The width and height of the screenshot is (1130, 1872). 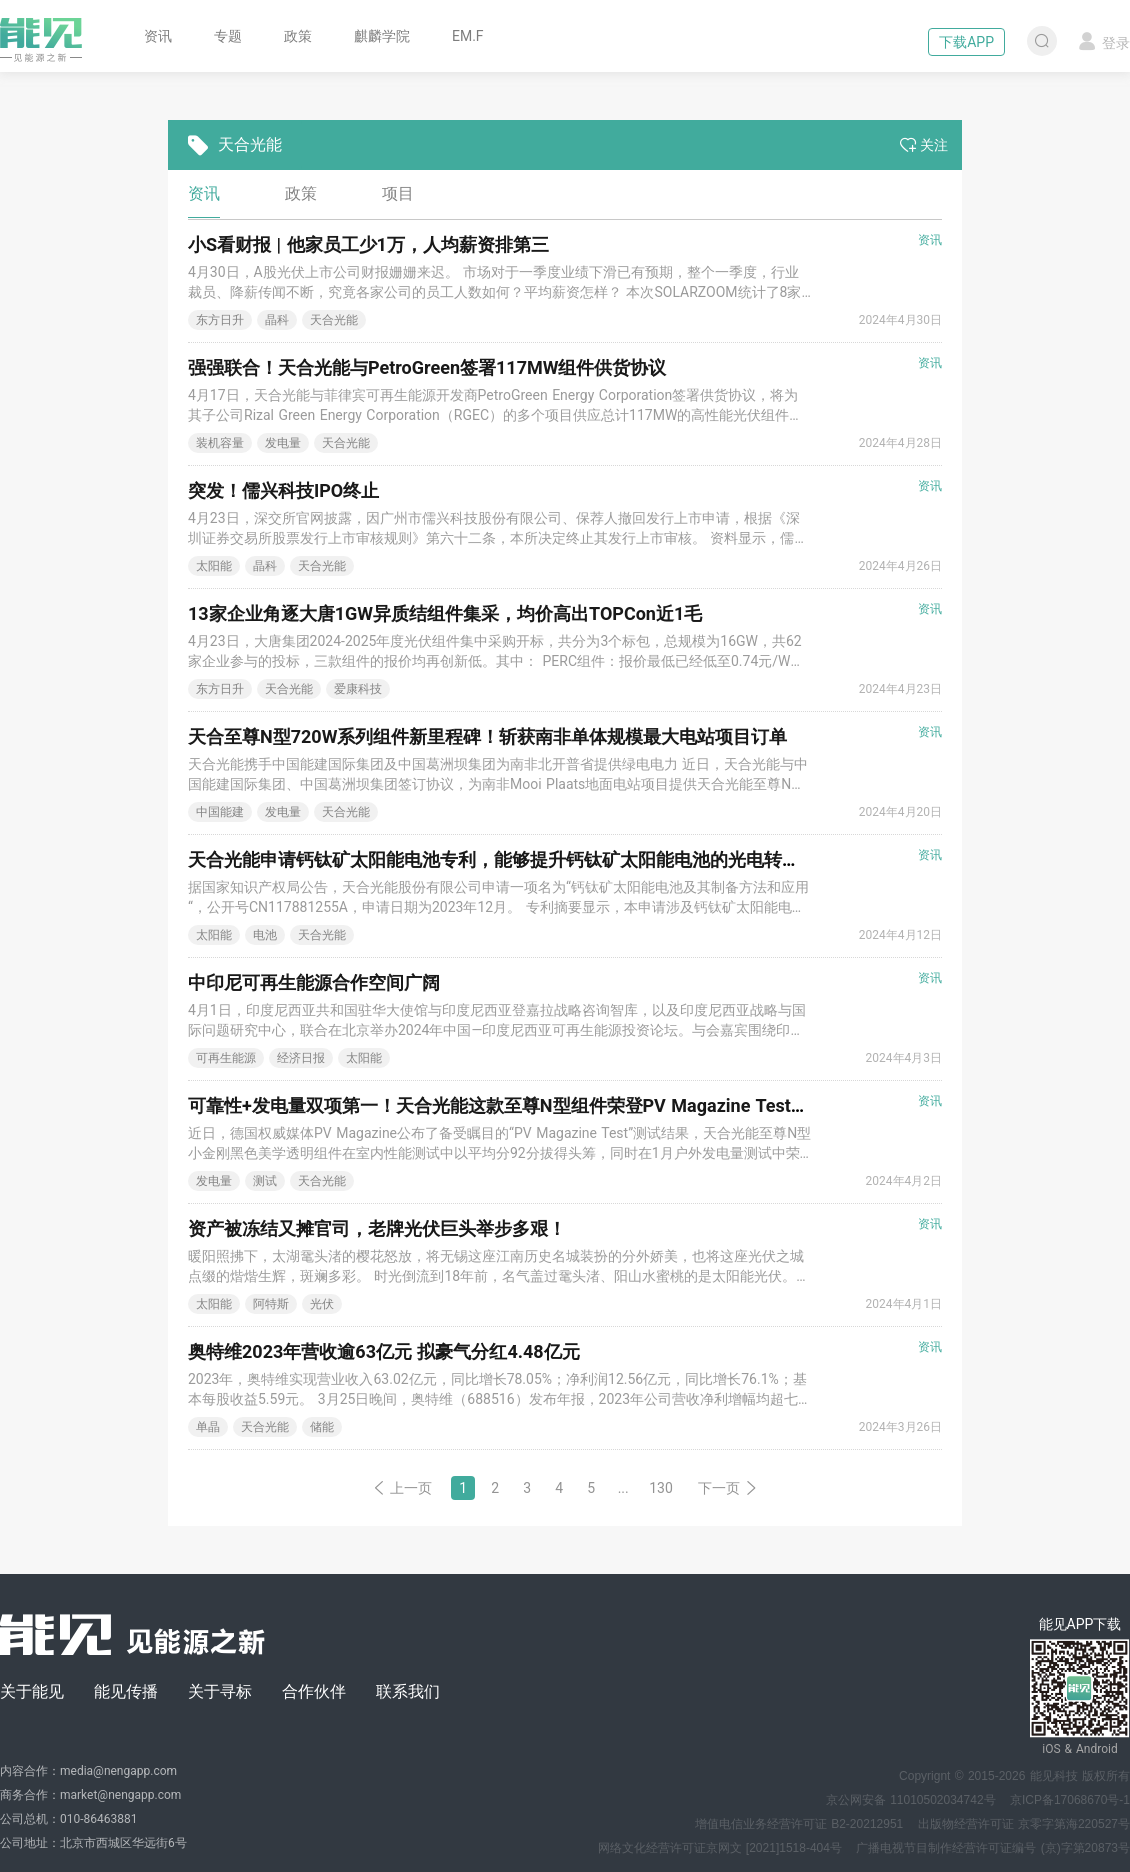 I want to click on 发电量, so click(x=283, y=443).